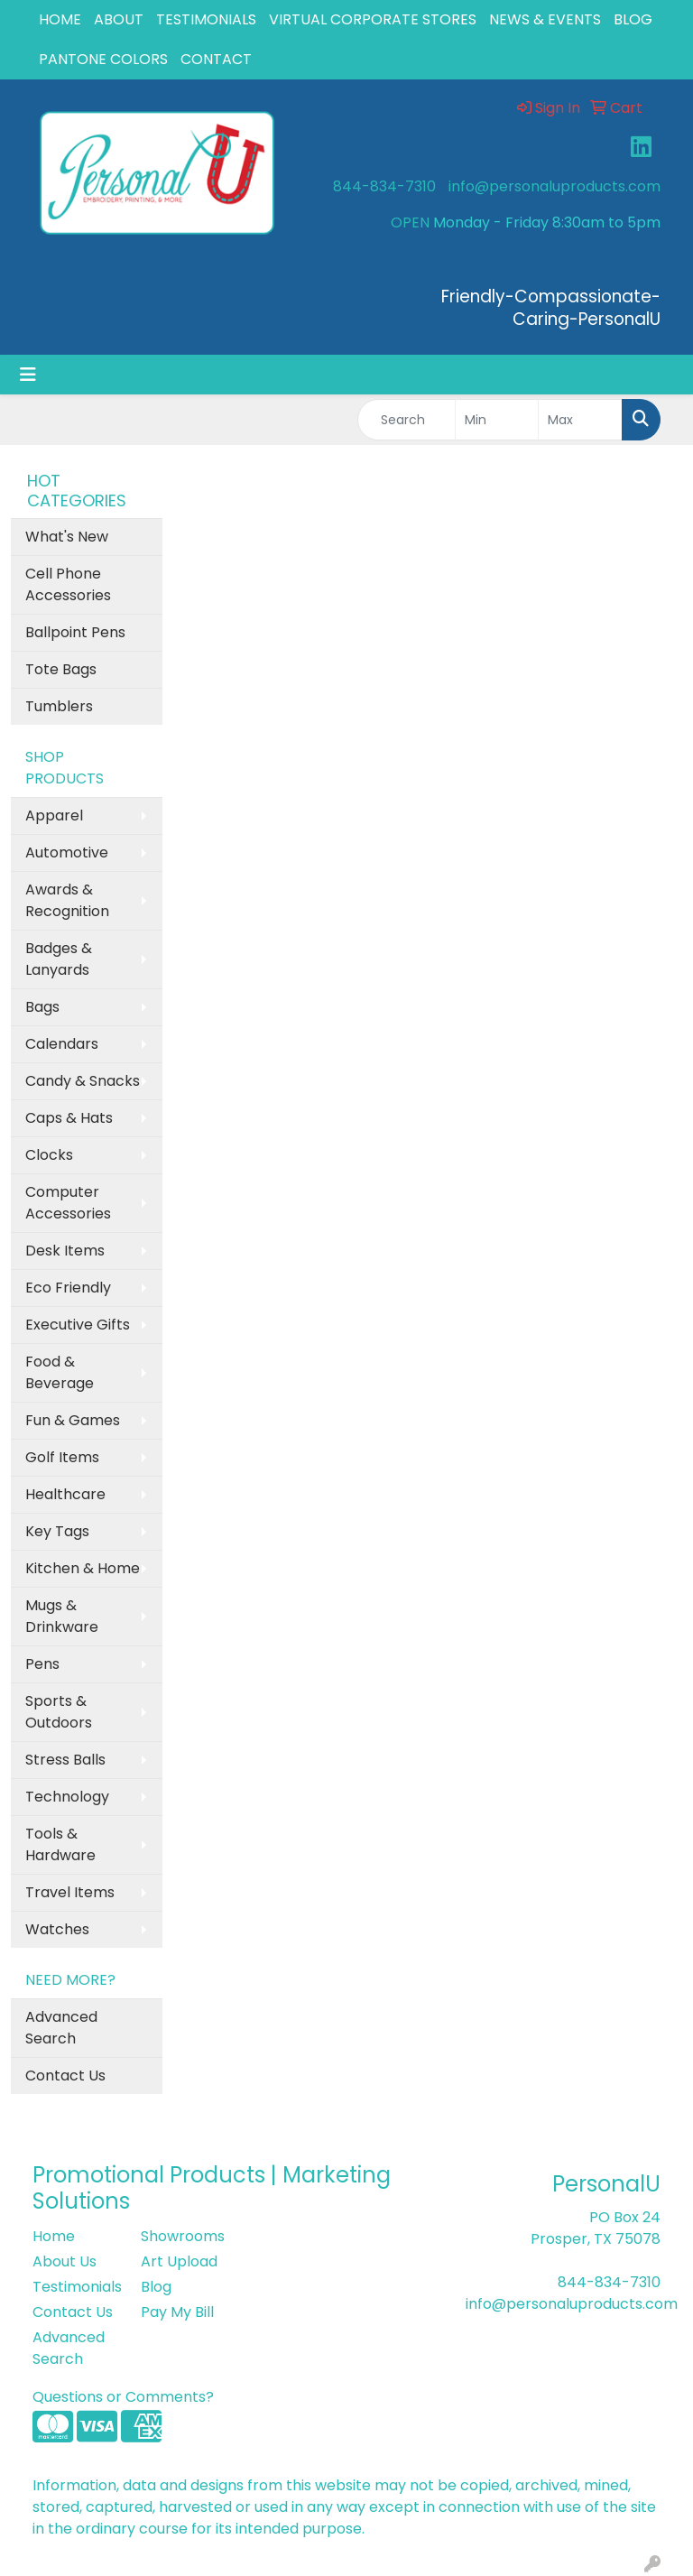 The width and height of the screenshot is (693, 2576). What do you see at coordinates (58, 959) in the screenshot?
I see `Badges & Lanyards` at bounding box center [58, 959].